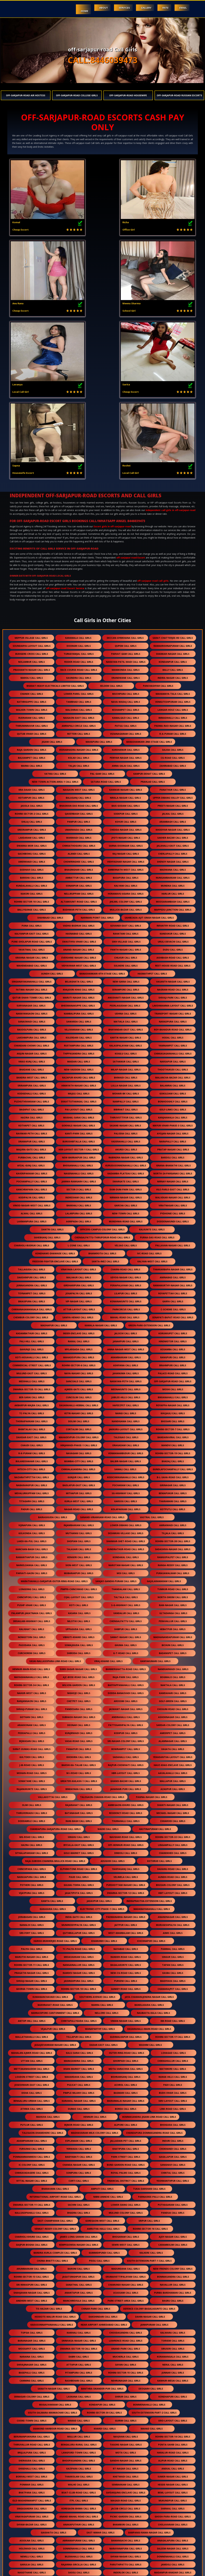 Image resolution: width=205 pixels, height=2576 pixels. What do you see at coordinates (172, 2546) in the screenshot?
I see `chikkamagaluru call girls` at bounding box center [172, 2546].